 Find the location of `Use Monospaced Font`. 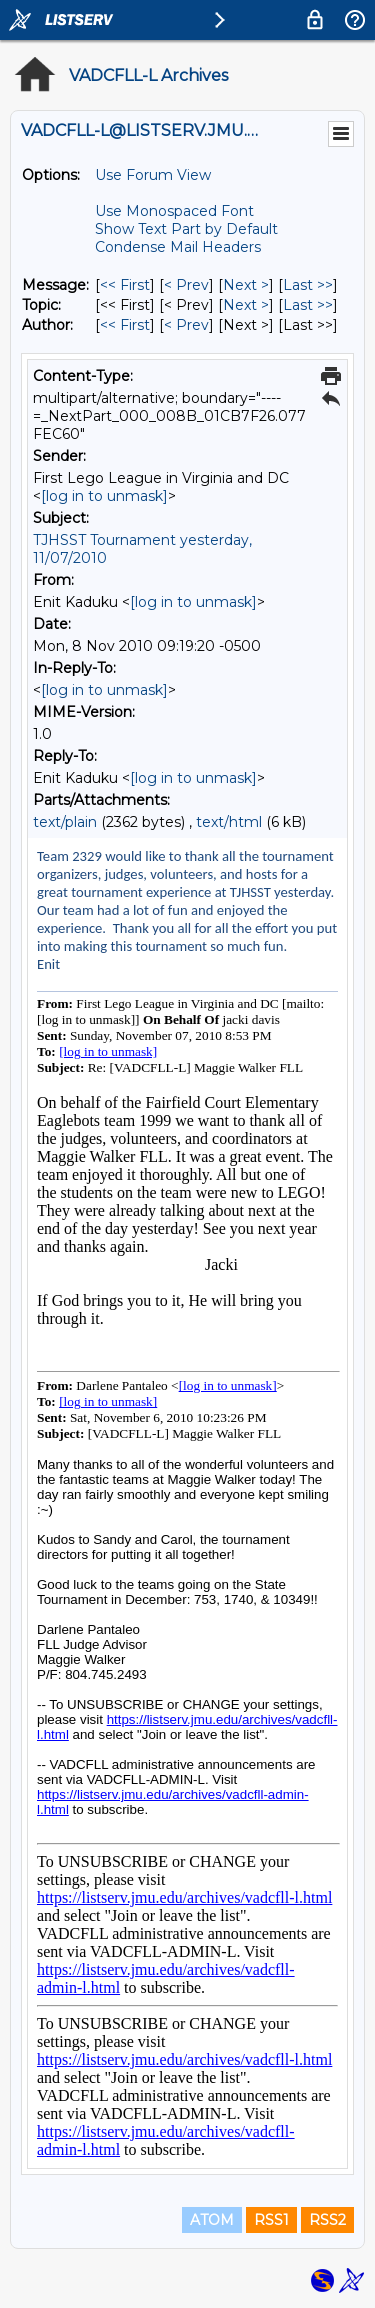

Use Monospaced Font is located at coordinates (174, 211).